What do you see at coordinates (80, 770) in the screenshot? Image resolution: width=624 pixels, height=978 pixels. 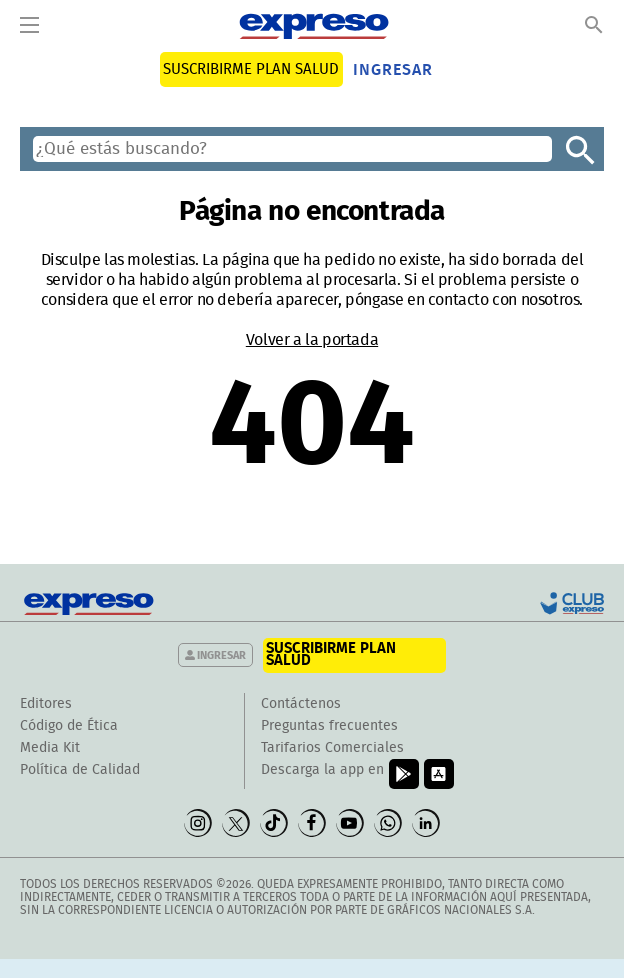 I see `Política de Calidad` at bounding box center [80, 770].